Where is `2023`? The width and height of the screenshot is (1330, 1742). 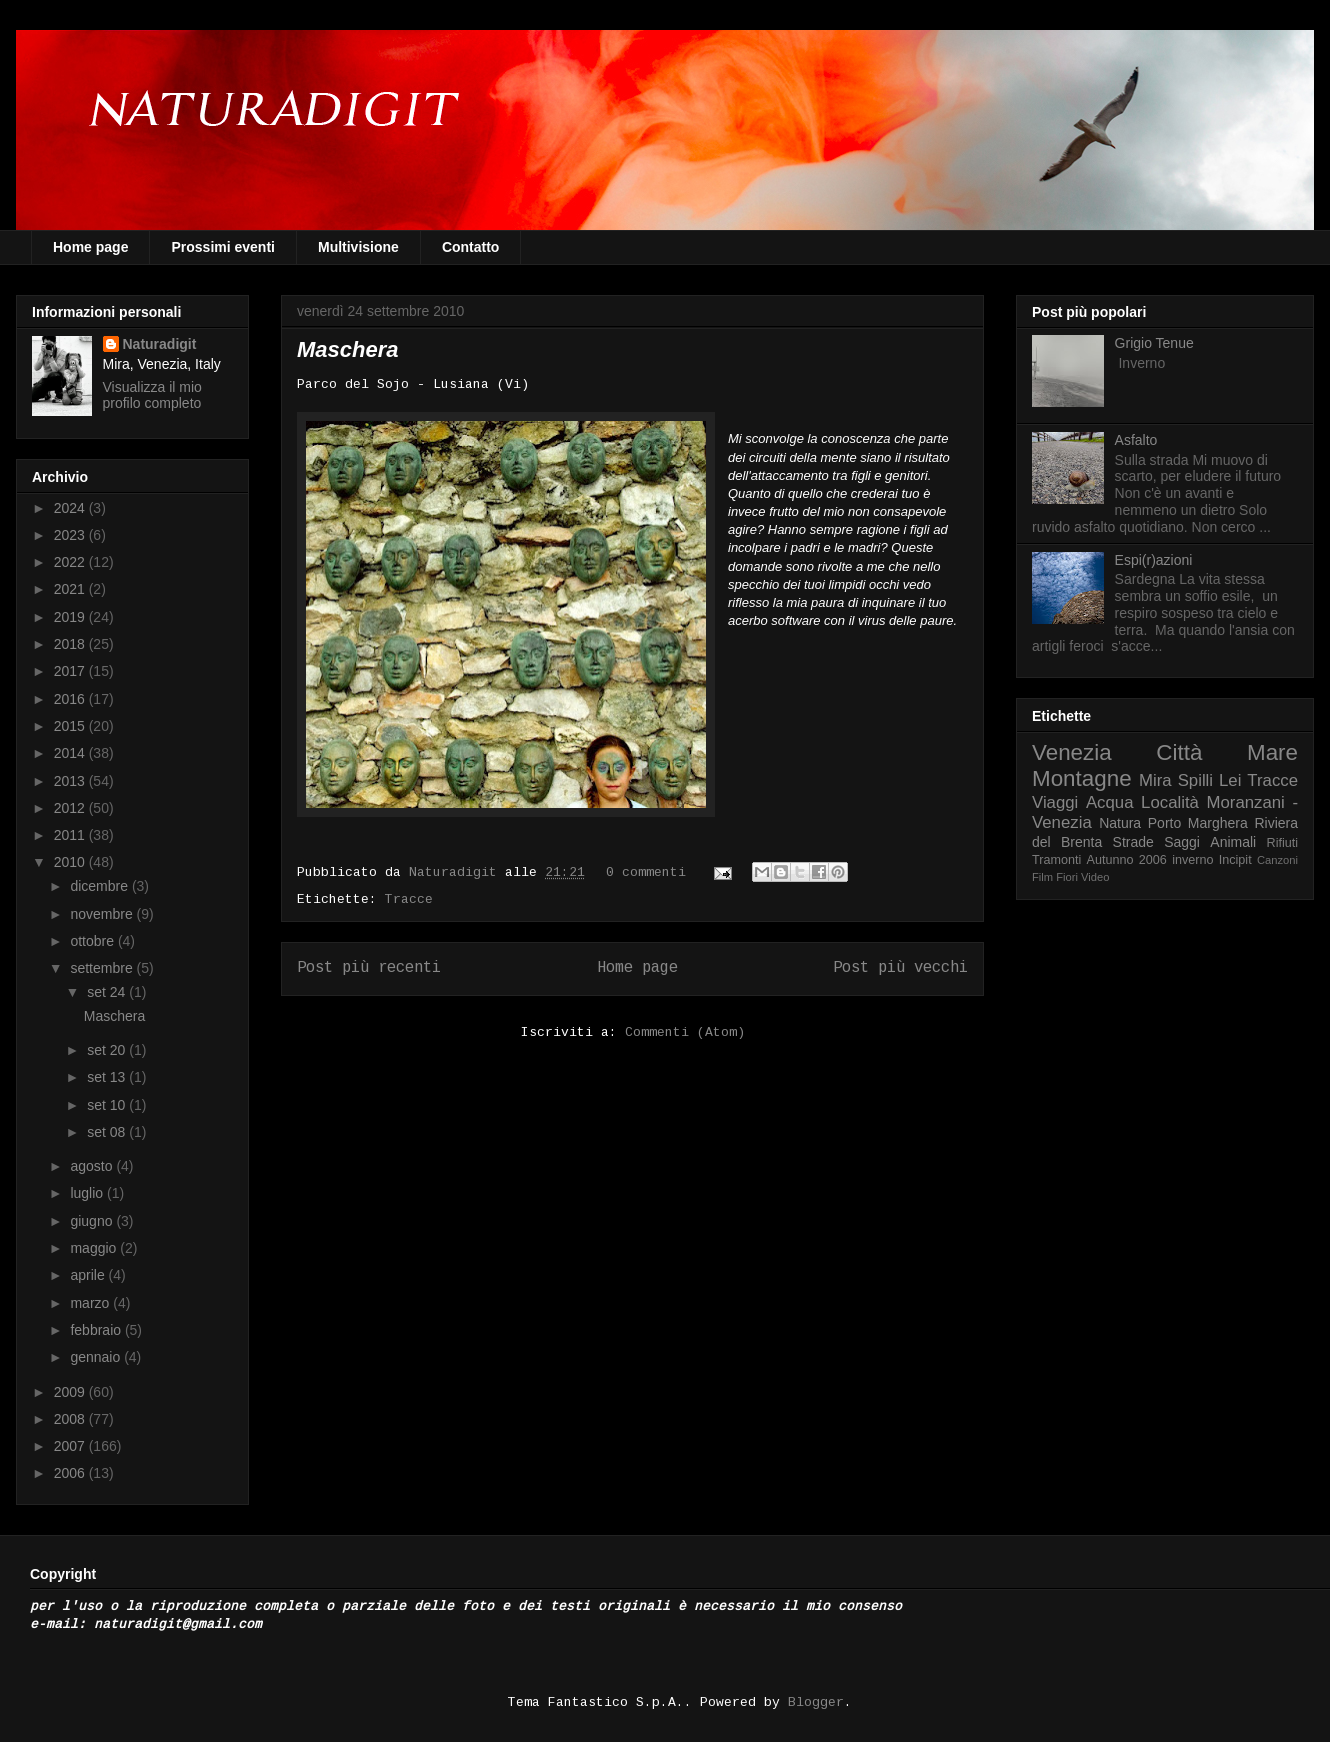 2023 is located at coordinates (71, 535).